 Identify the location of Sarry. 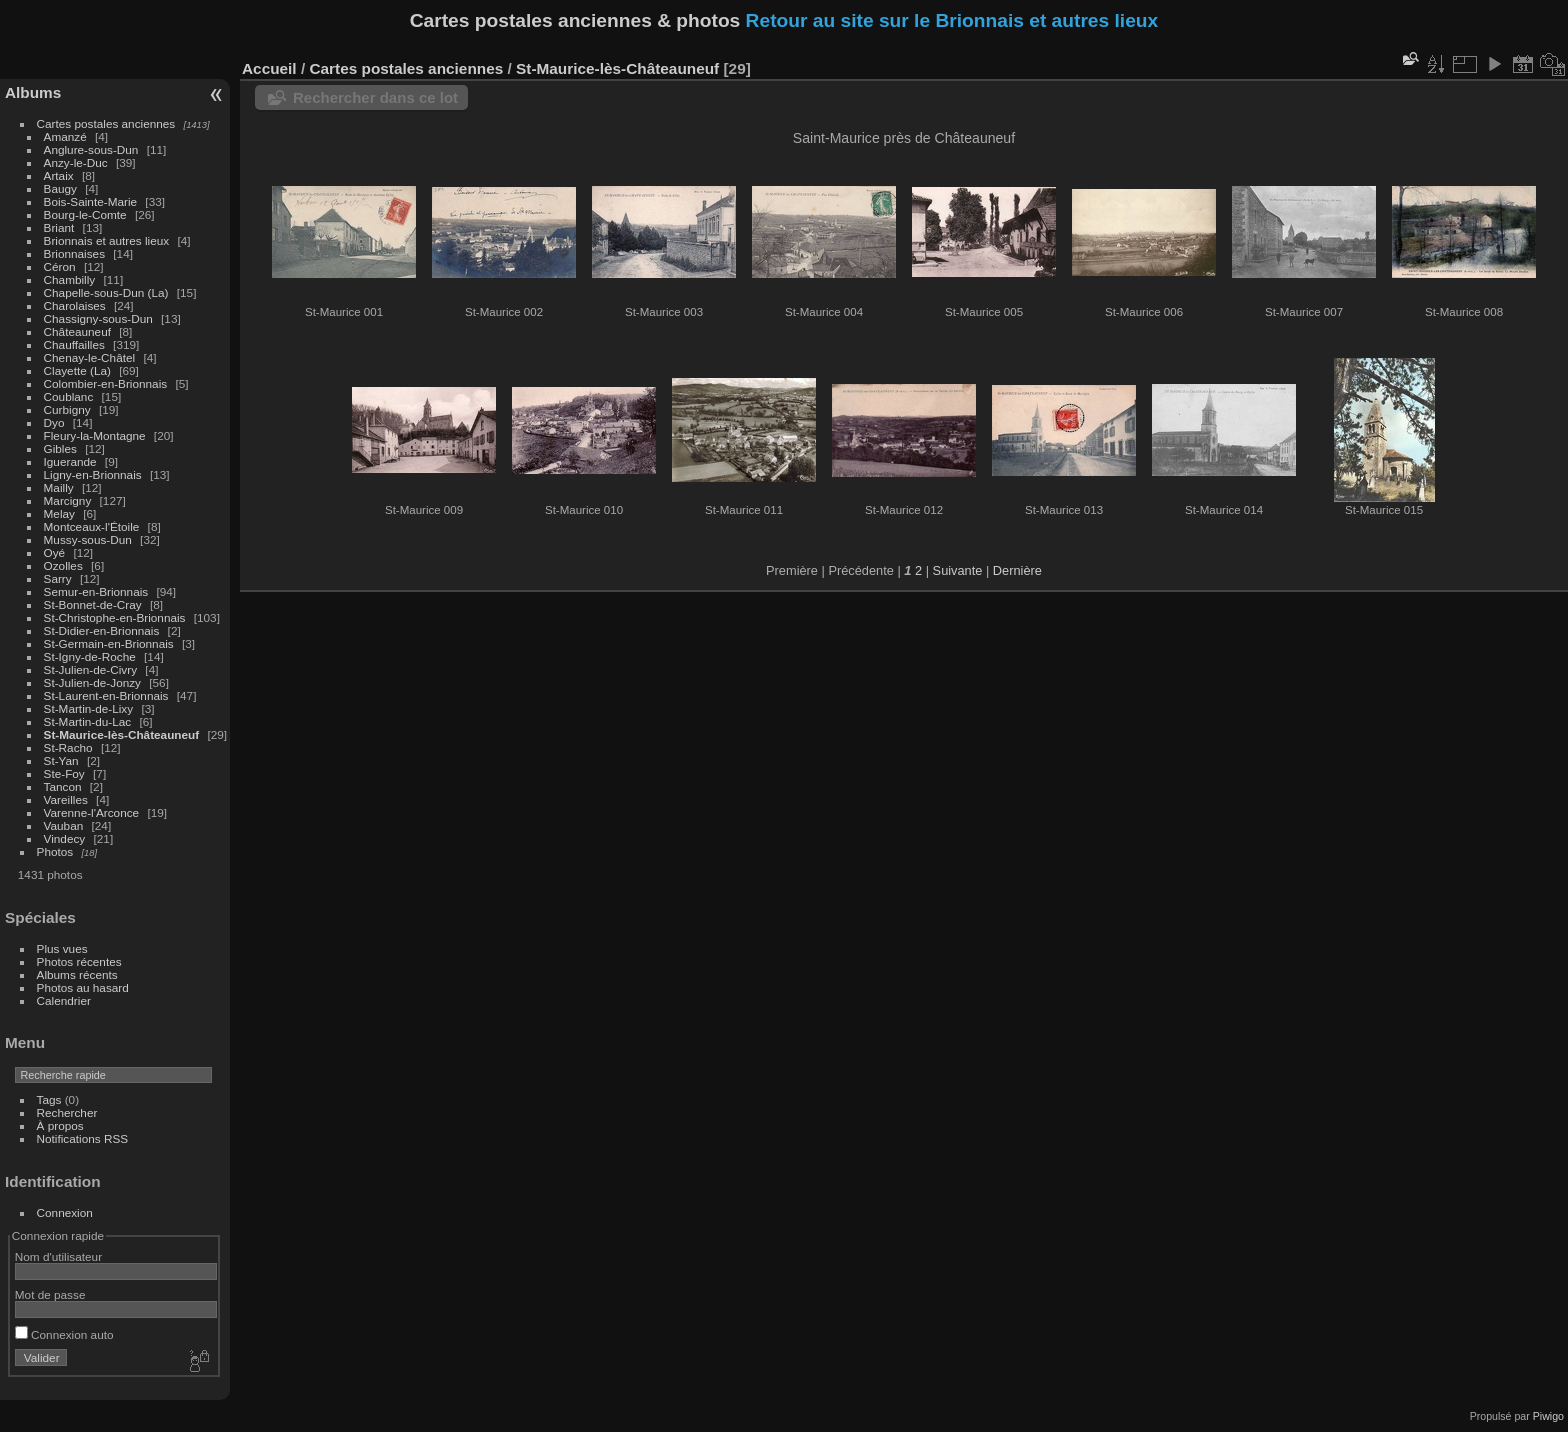
(58, 578).